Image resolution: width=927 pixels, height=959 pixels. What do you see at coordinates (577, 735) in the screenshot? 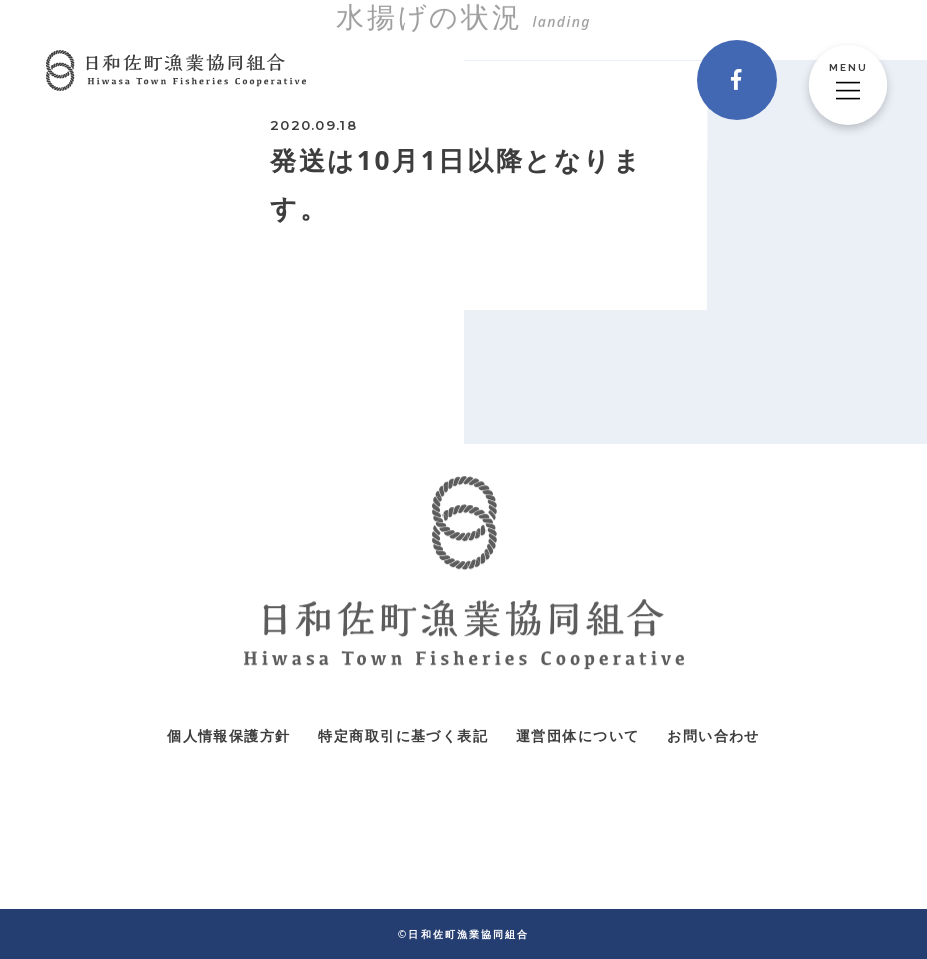
I see `運営団体について` at bounding box center [577, 735].